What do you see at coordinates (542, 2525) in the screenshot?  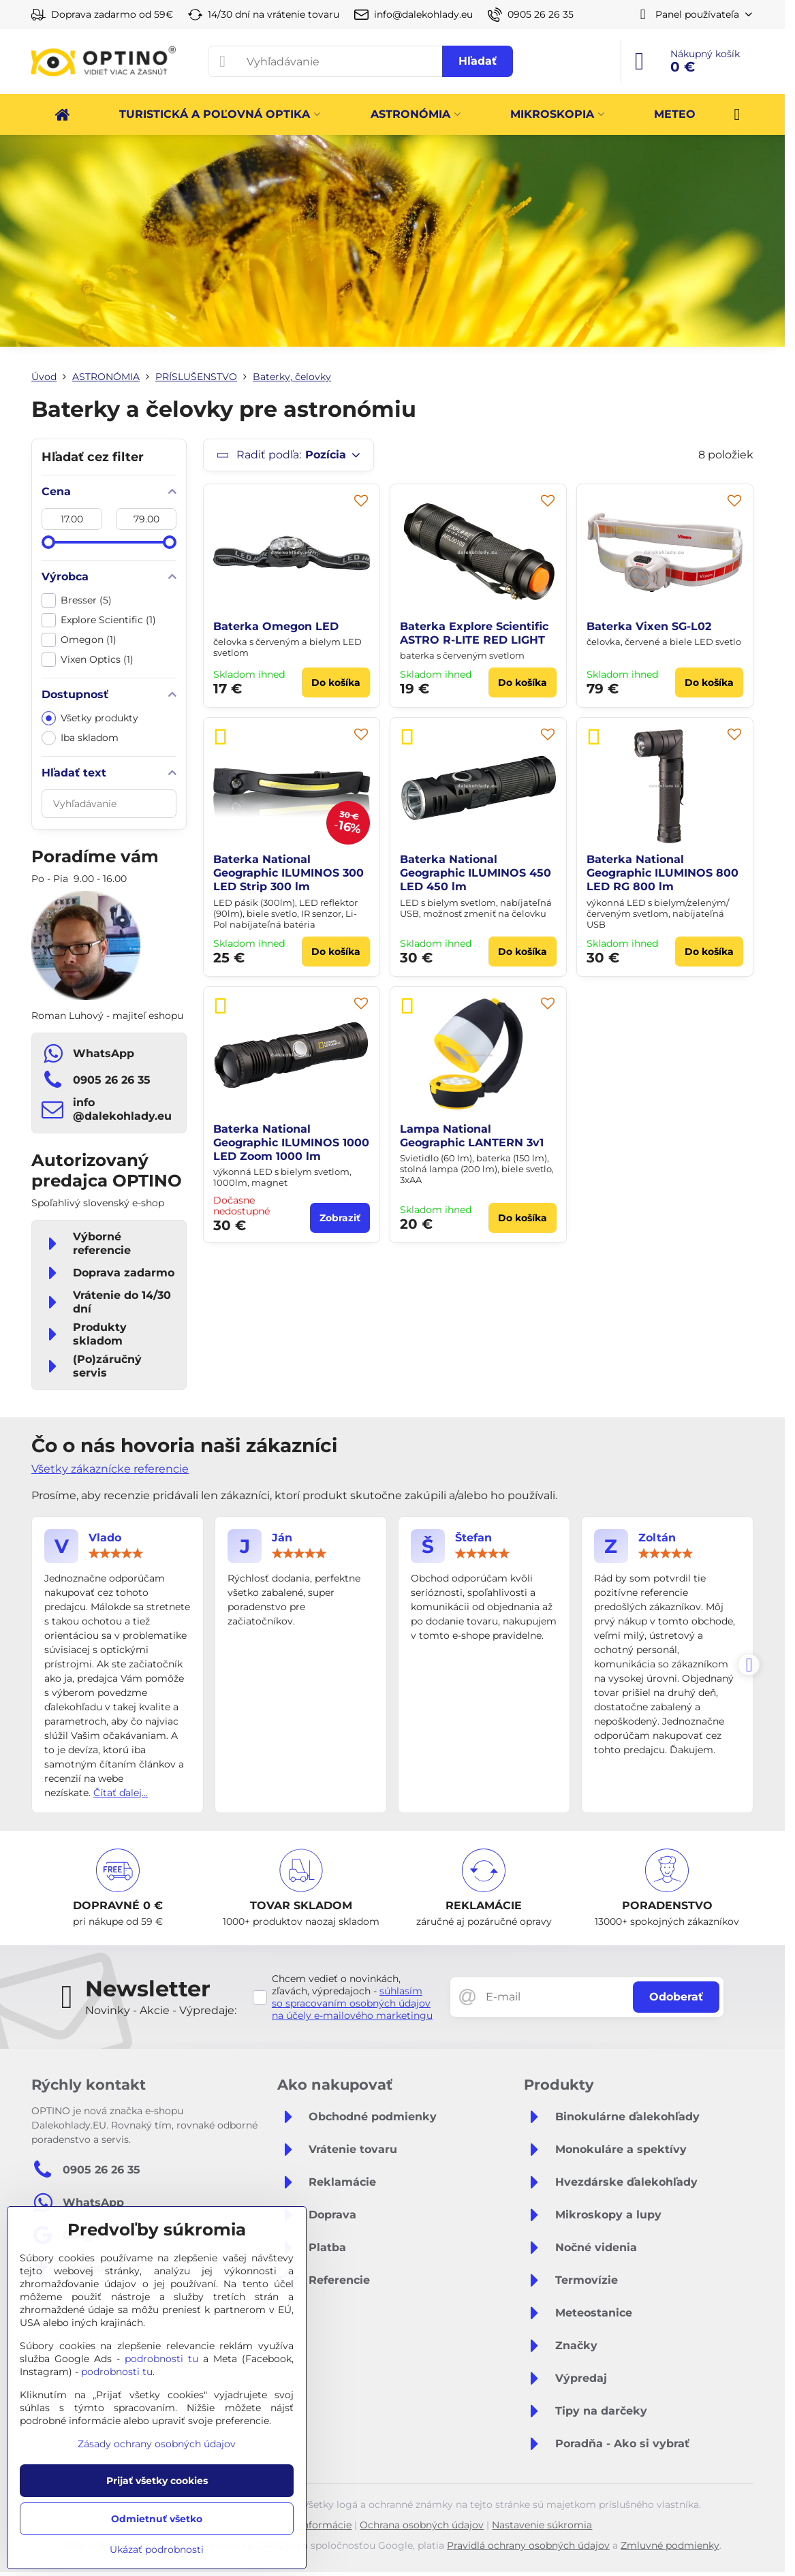 I see `Nastavenie súkromia` at bounding box center [542, 2525].